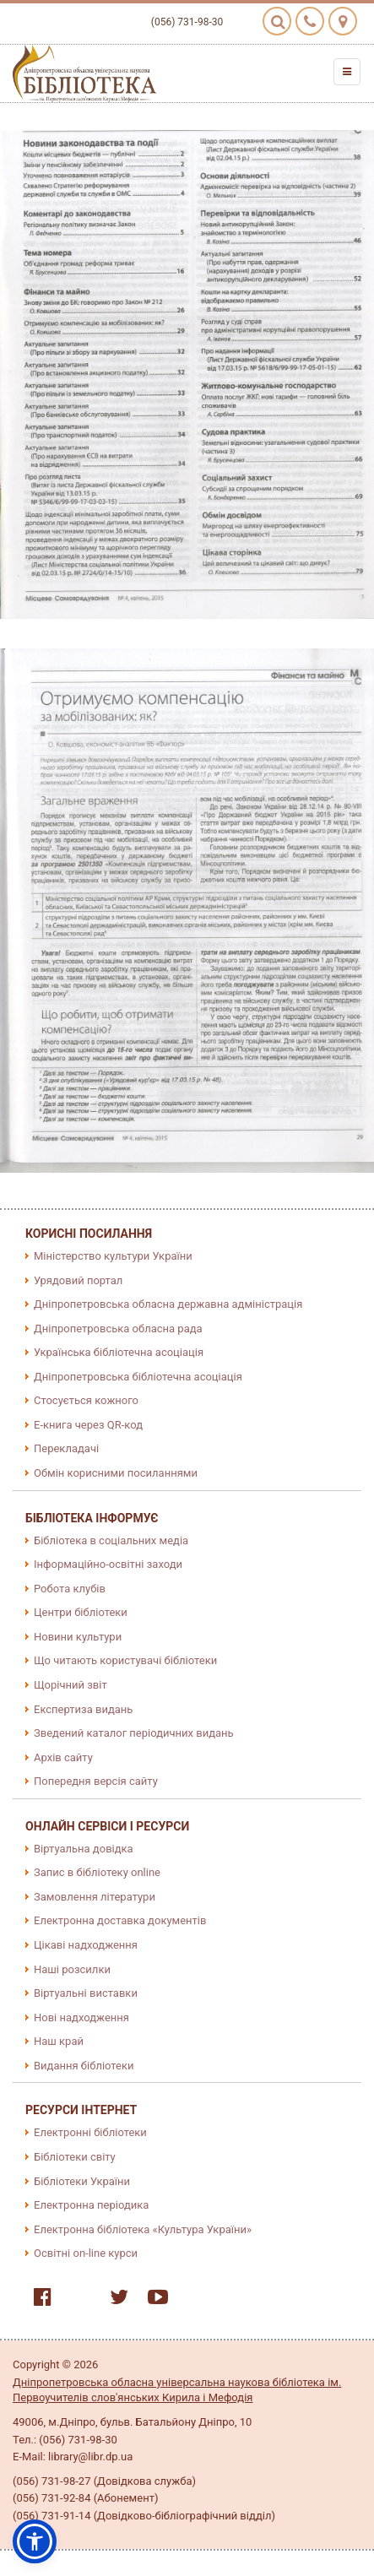 The width and height of the screenshot is (374, 2576). I want to click on Запис в бібліотеку online, so click(97, 1872).